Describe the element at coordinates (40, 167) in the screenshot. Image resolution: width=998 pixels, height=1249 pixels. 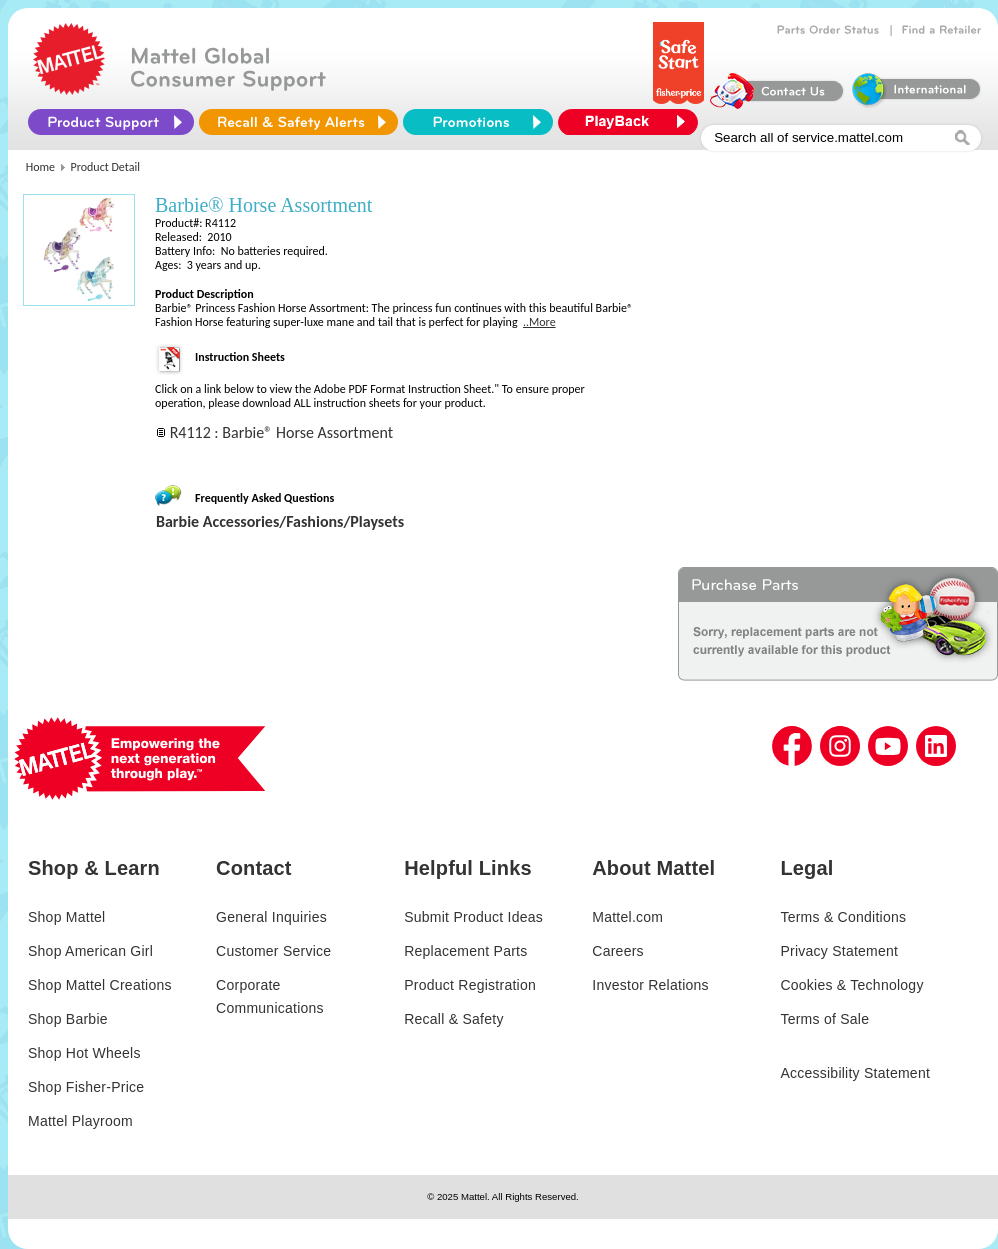
I see `Home` at that location.